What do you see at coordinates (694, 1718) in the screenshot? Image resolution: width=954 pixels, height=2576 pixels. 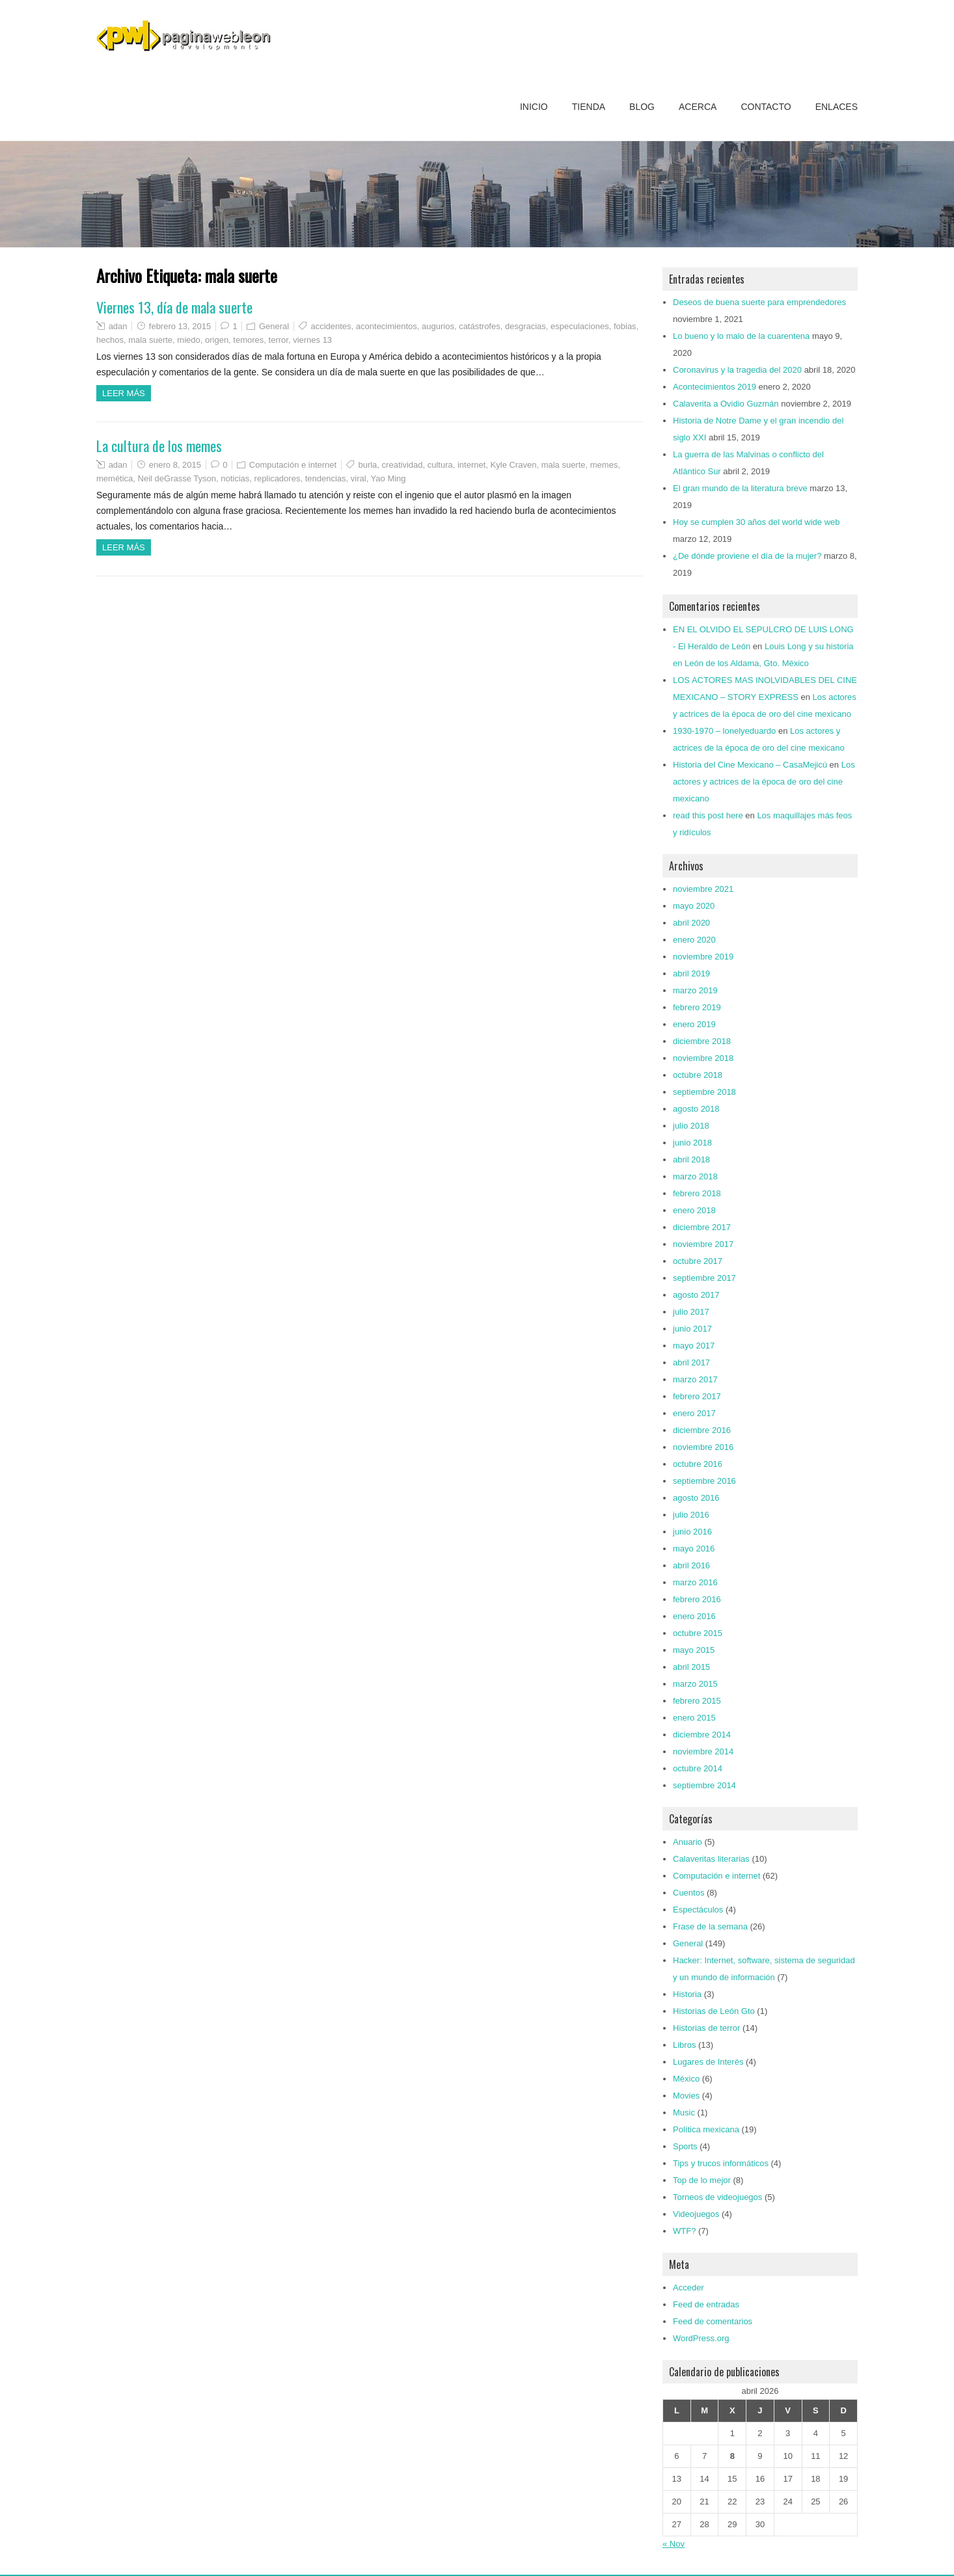 I see `enero 2015` at bounding box center [694, 1718].